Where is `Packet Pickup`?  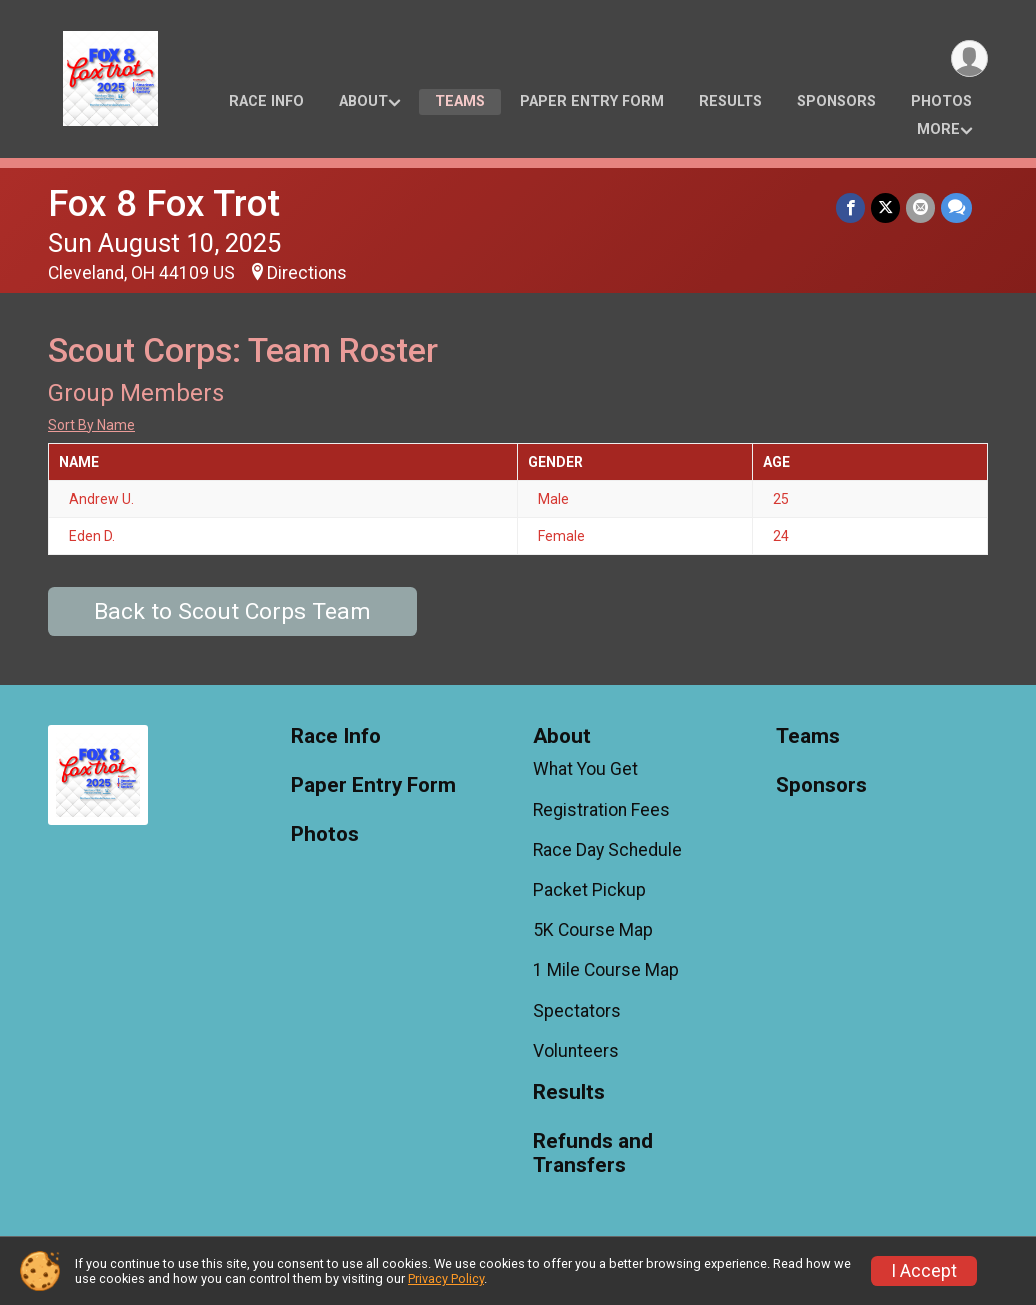
Packet Pickup is located at coordinates (589, 890).